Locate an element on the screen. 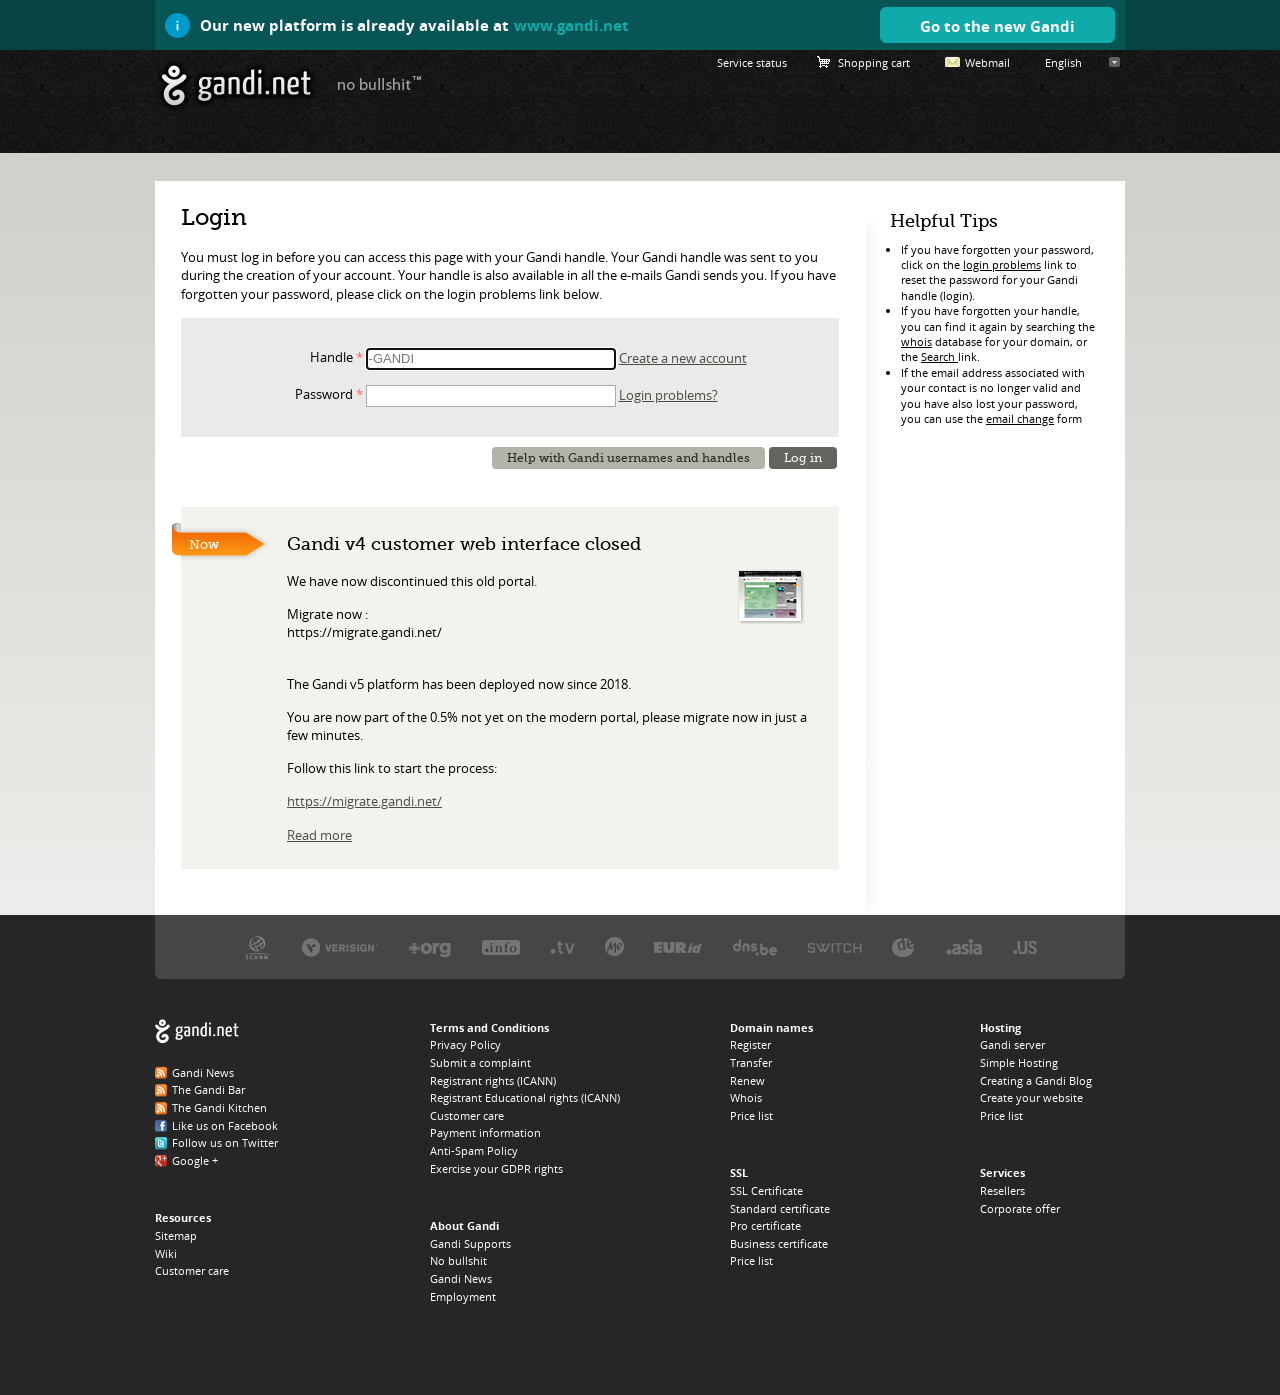 This screenshot has height=1395, width=1280. Help with Gandi usernames and handles is located at coordinates (628, 458).